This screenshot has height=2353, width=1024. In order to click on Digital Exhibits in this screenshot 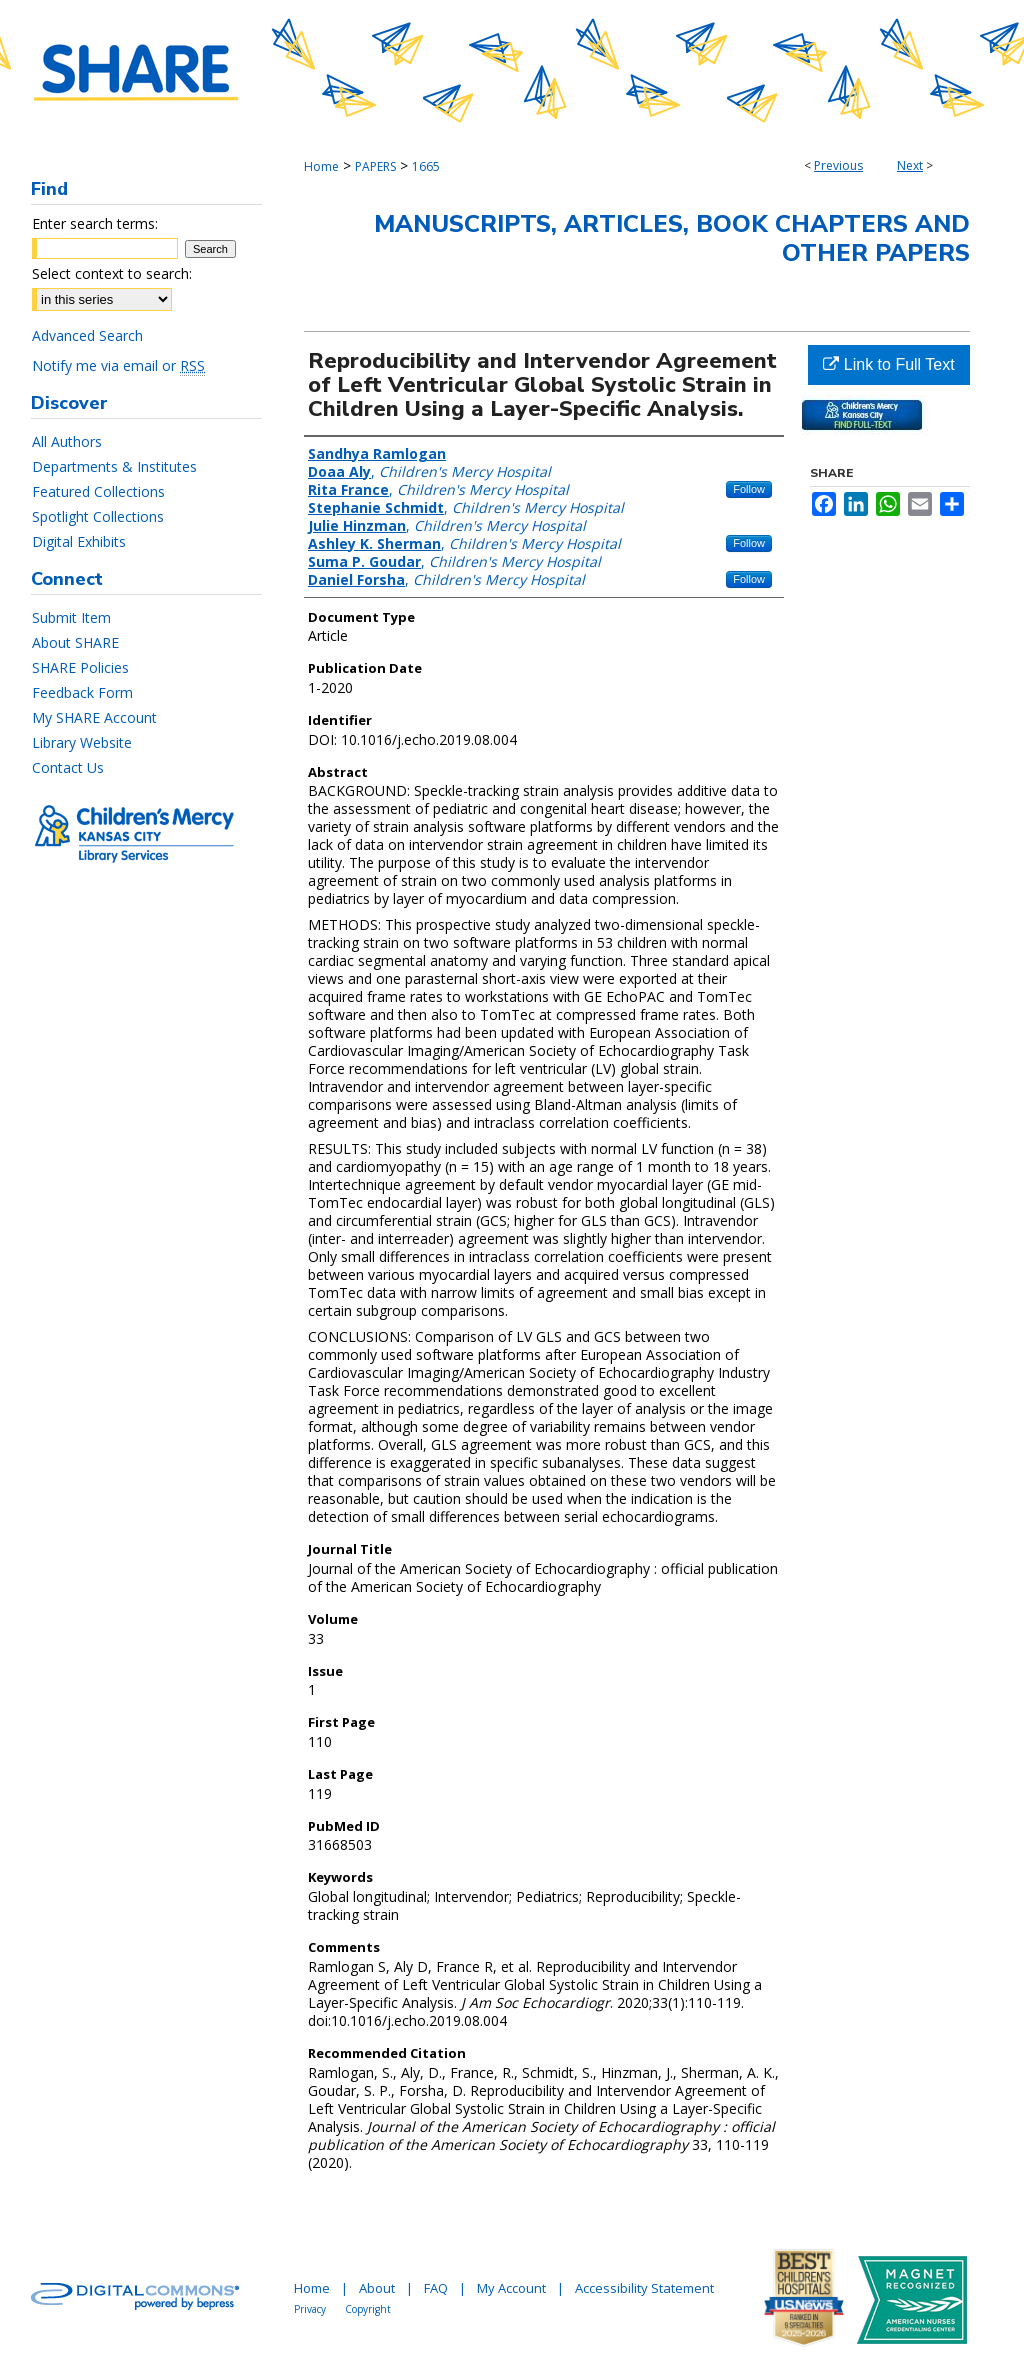, I will do `click(79, 541)`.